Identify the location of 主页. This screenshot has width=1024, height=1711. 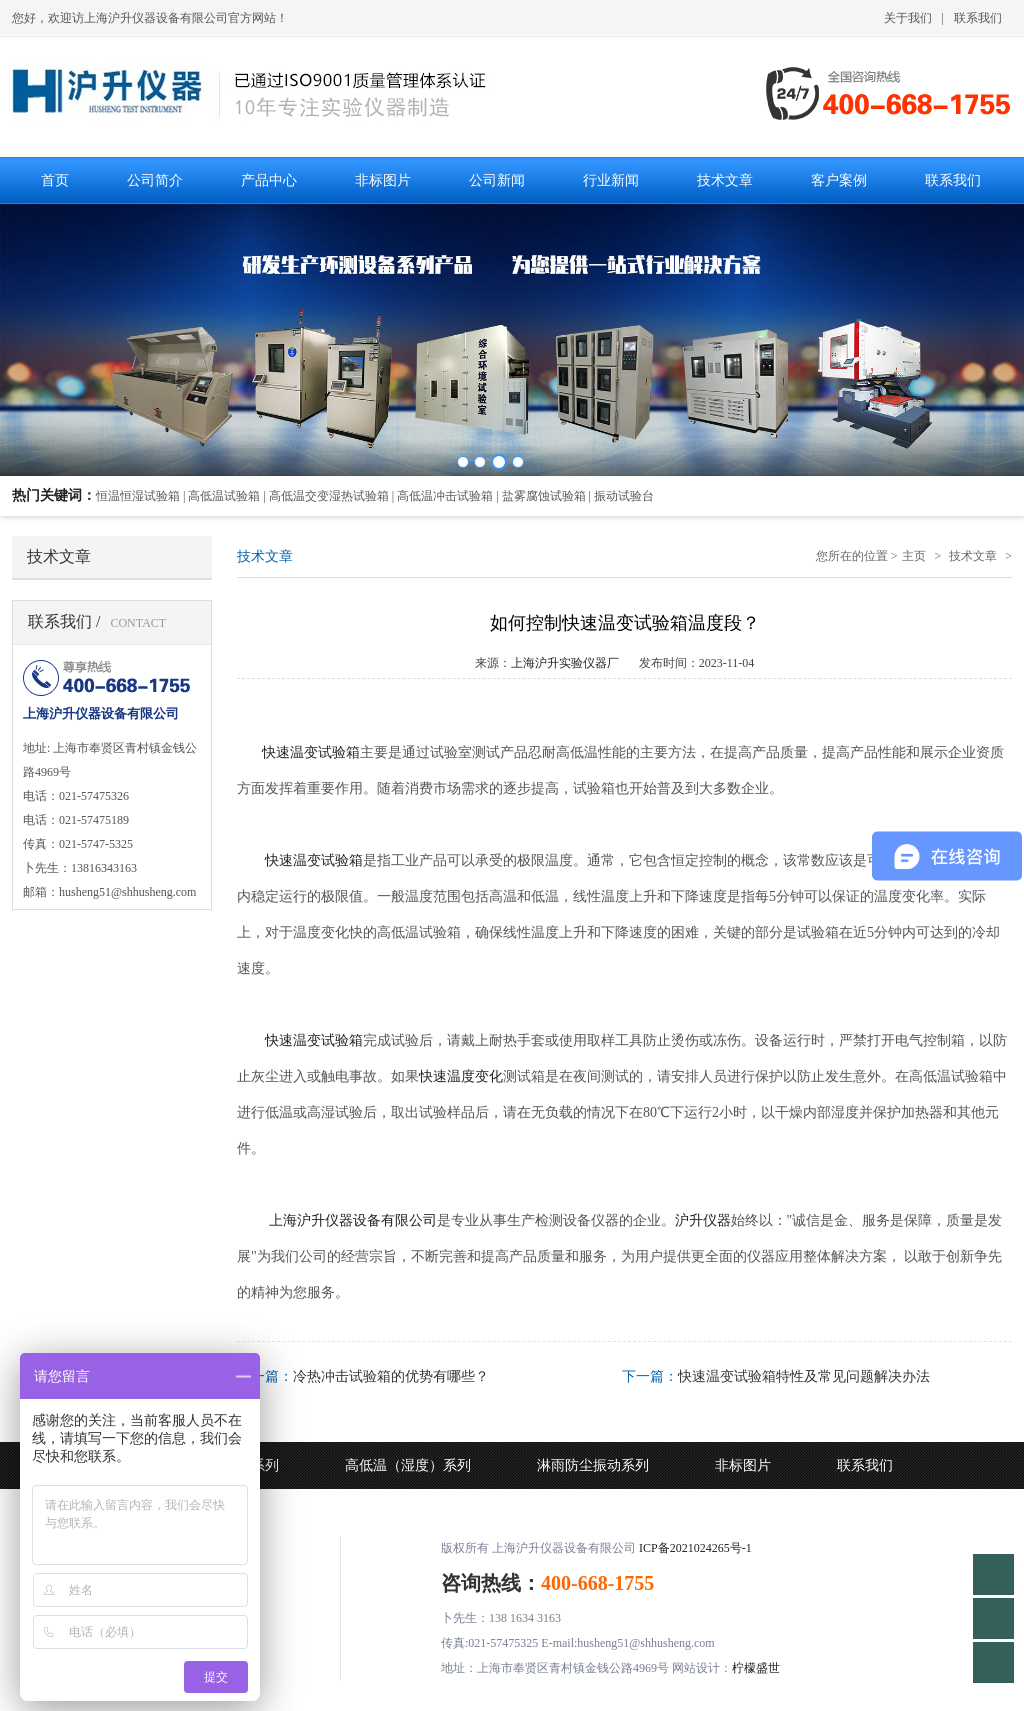
(914, 556).